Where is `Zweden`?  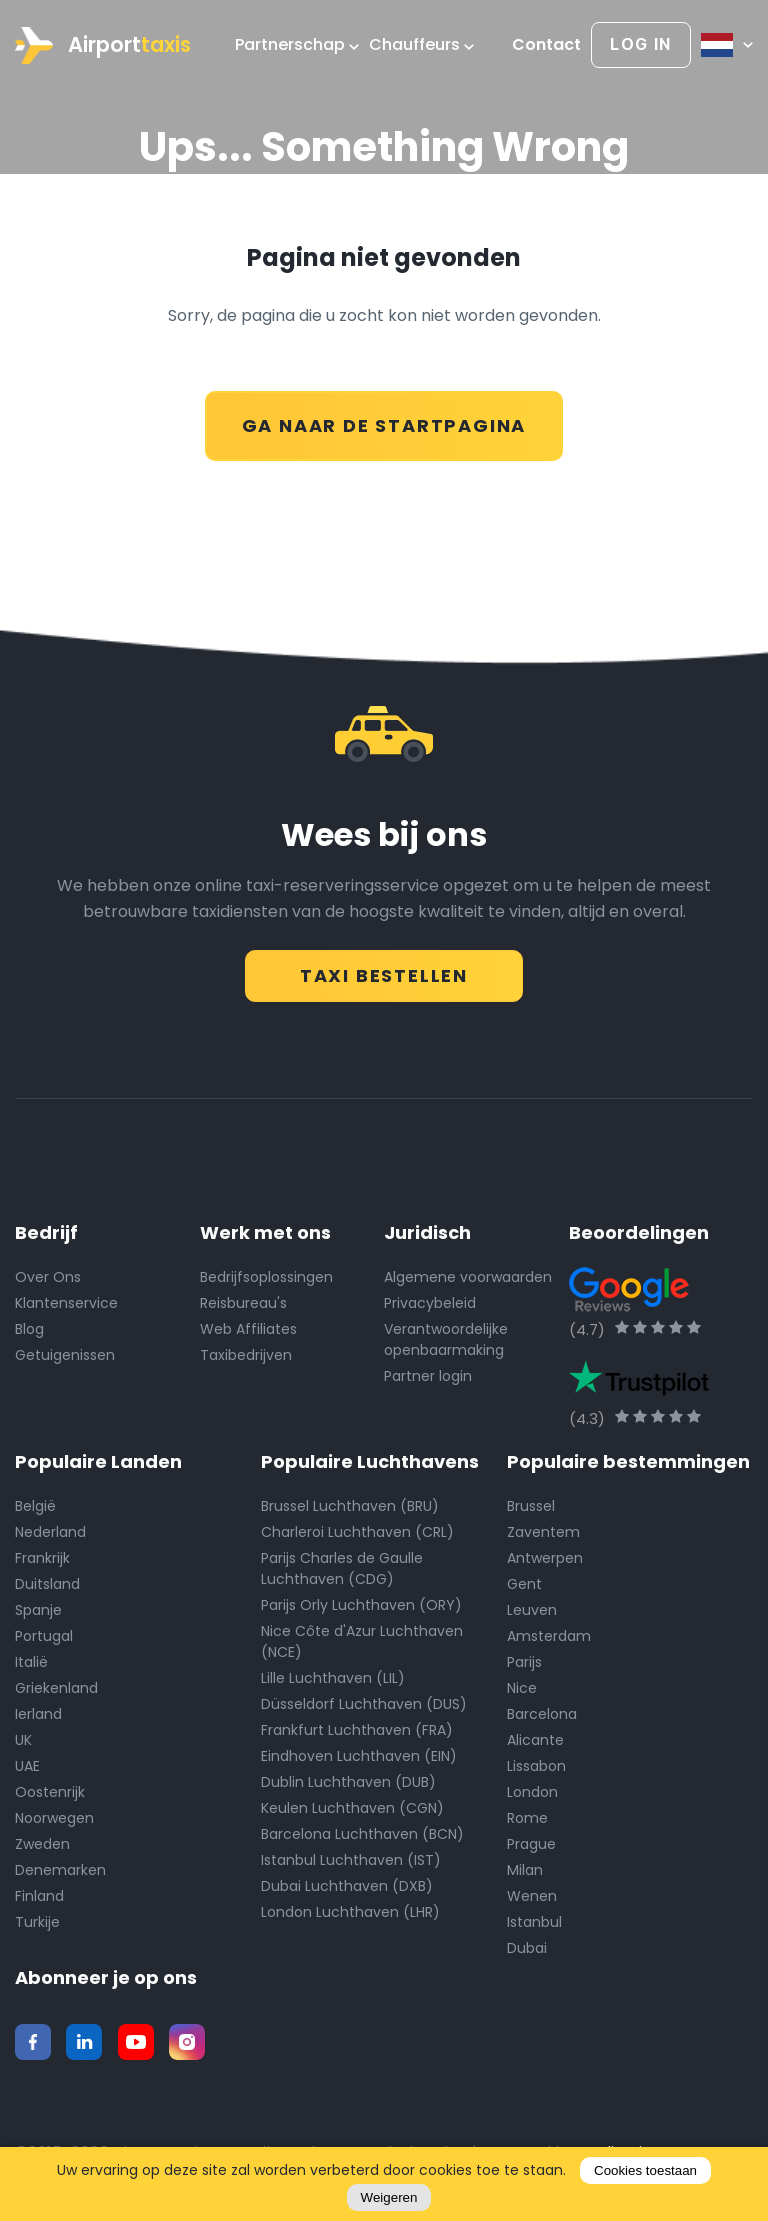 Zweden is located at coordinates (42, 1843).